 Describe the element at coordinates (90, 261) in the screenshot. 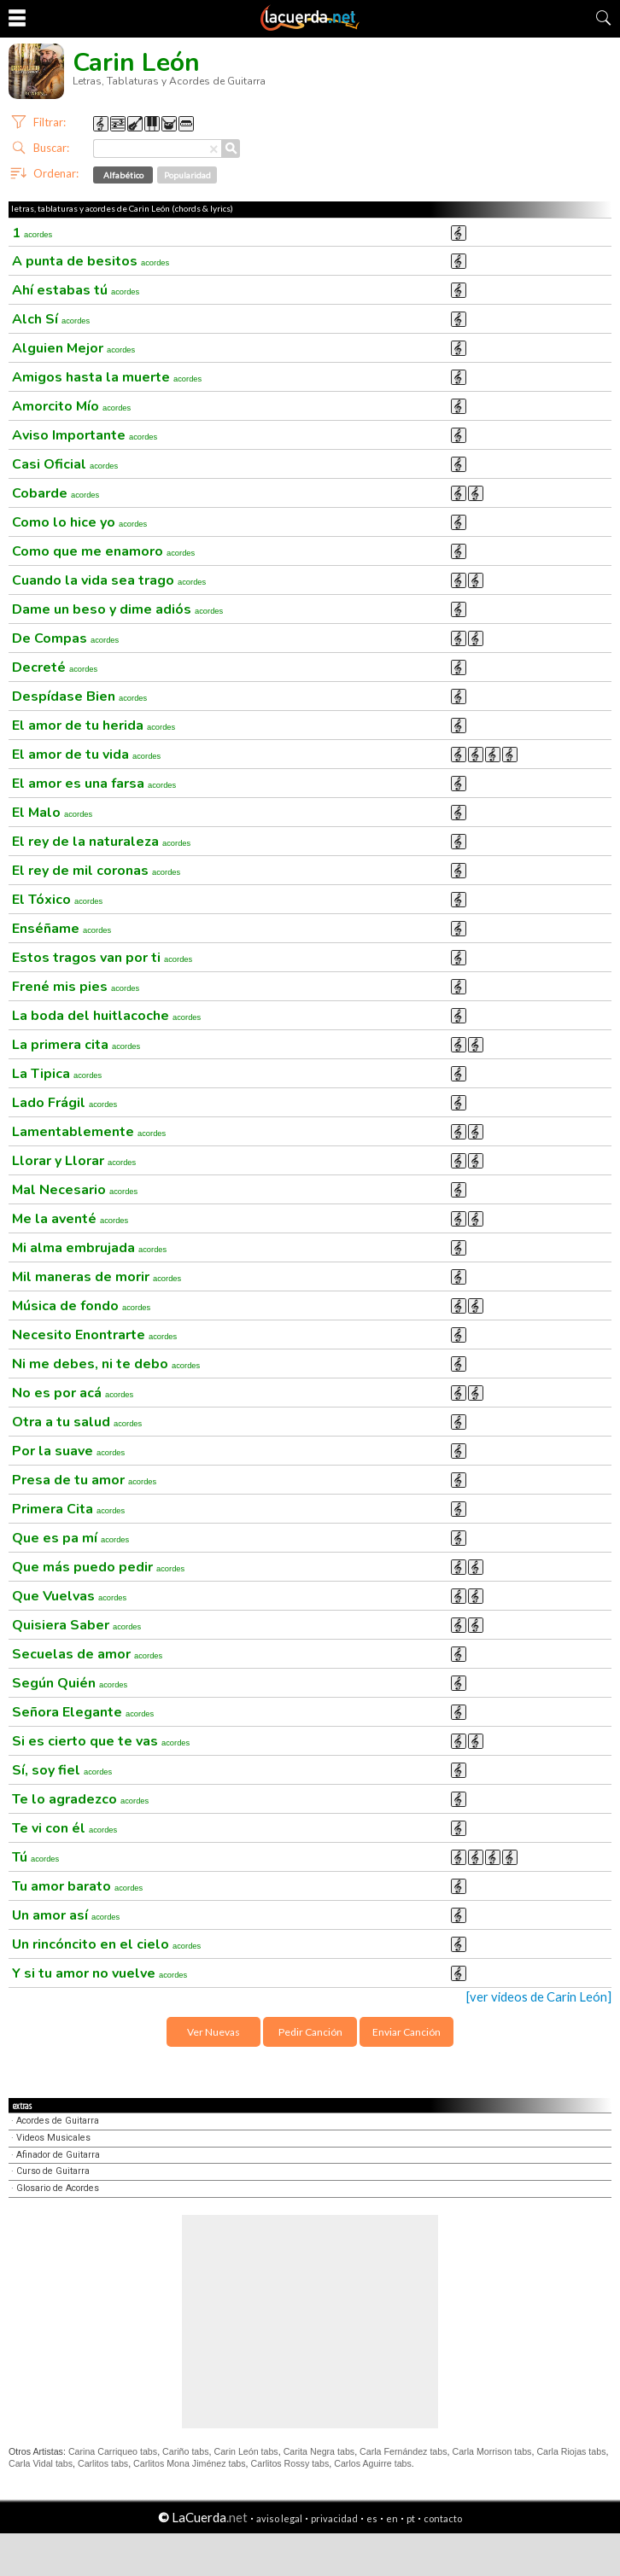

I see `A punta de besitos` at that location.